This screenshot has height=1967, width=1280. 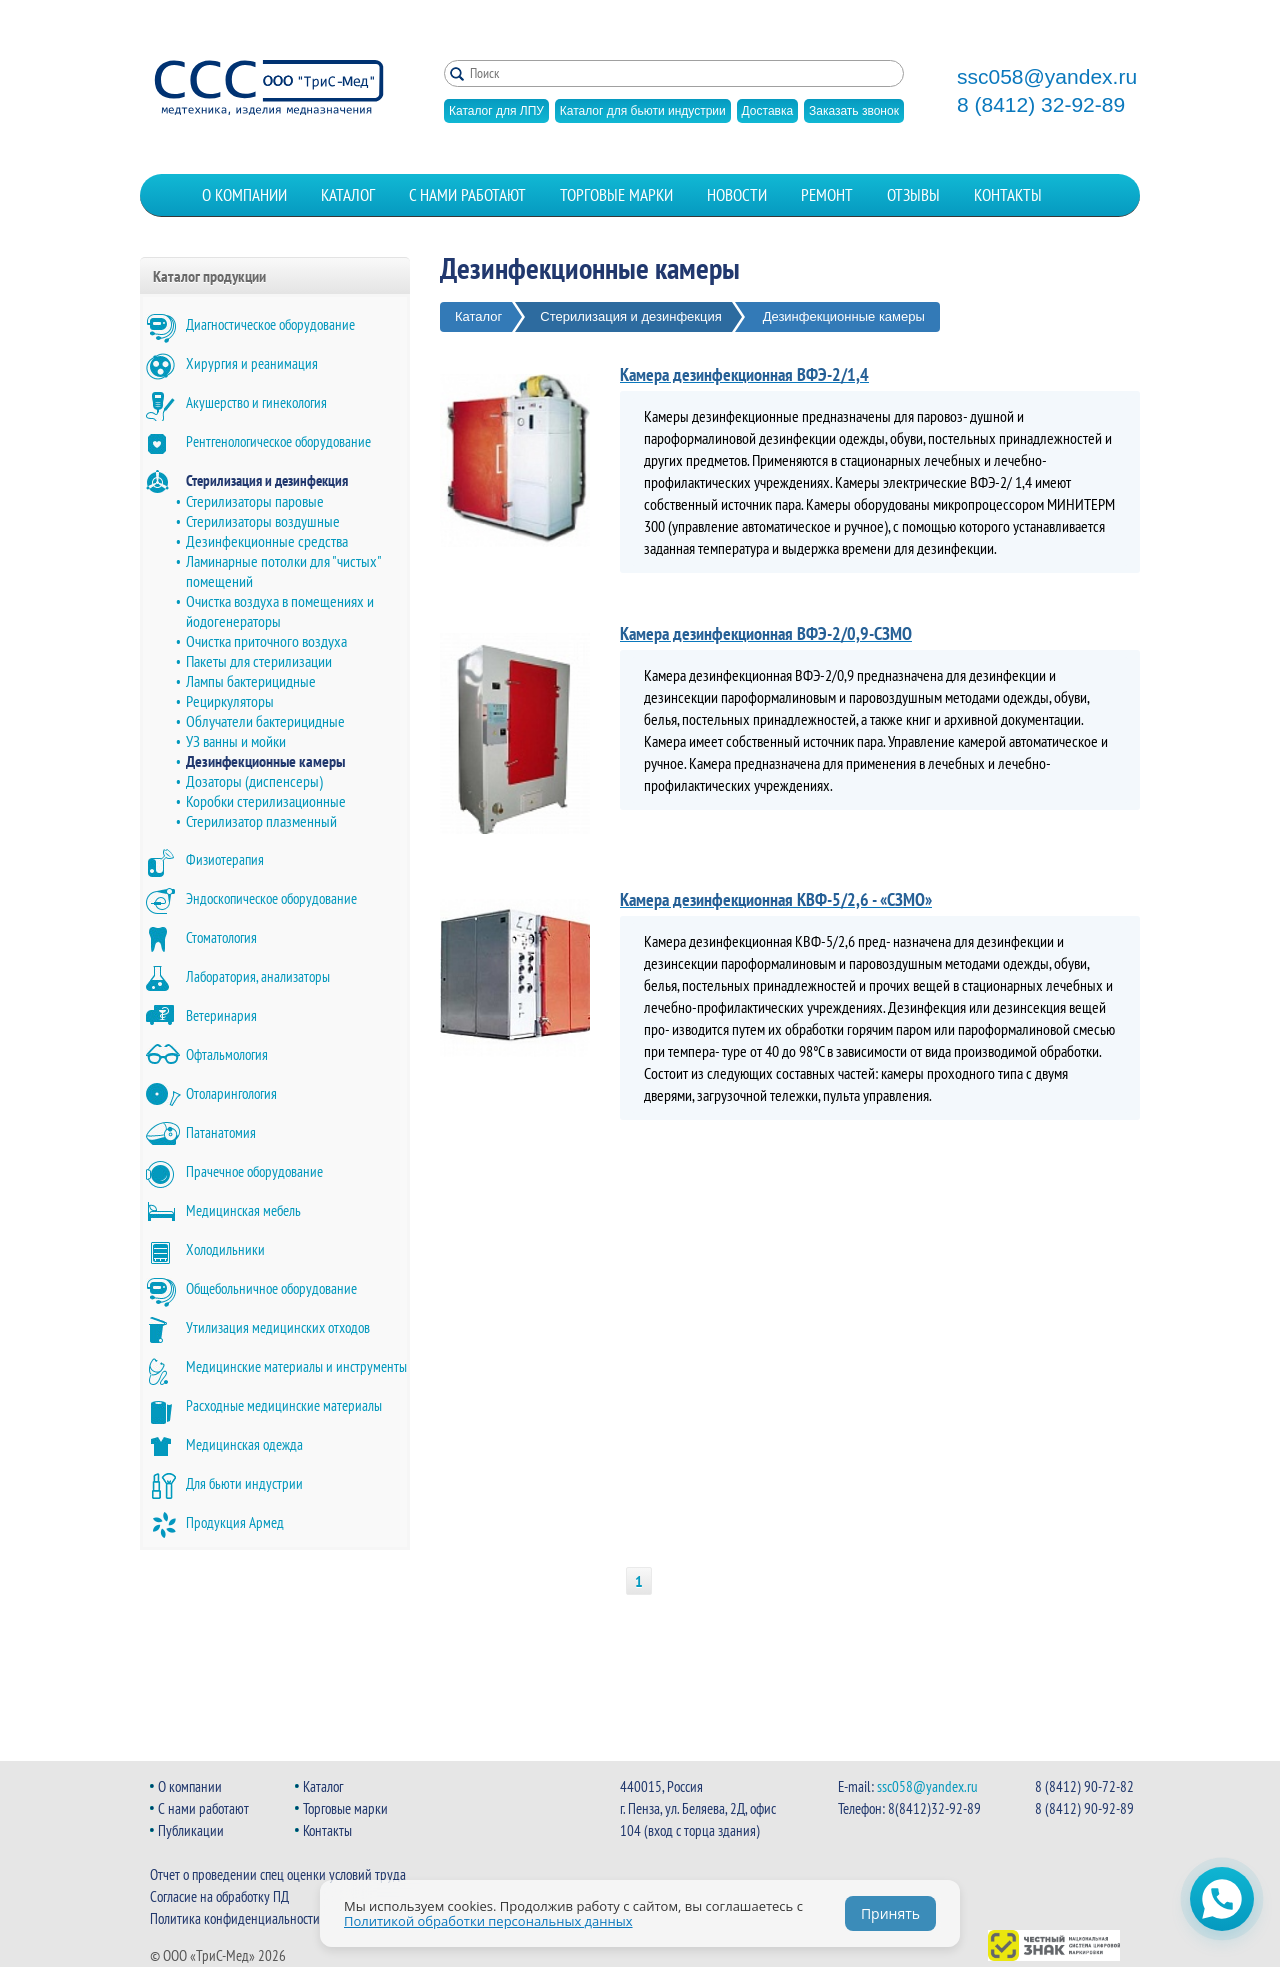 What do you see at coordinates (267, 480) in the screenshot?
I see `Стерилизация и дезинфекция` at bounding box center [267, 480].